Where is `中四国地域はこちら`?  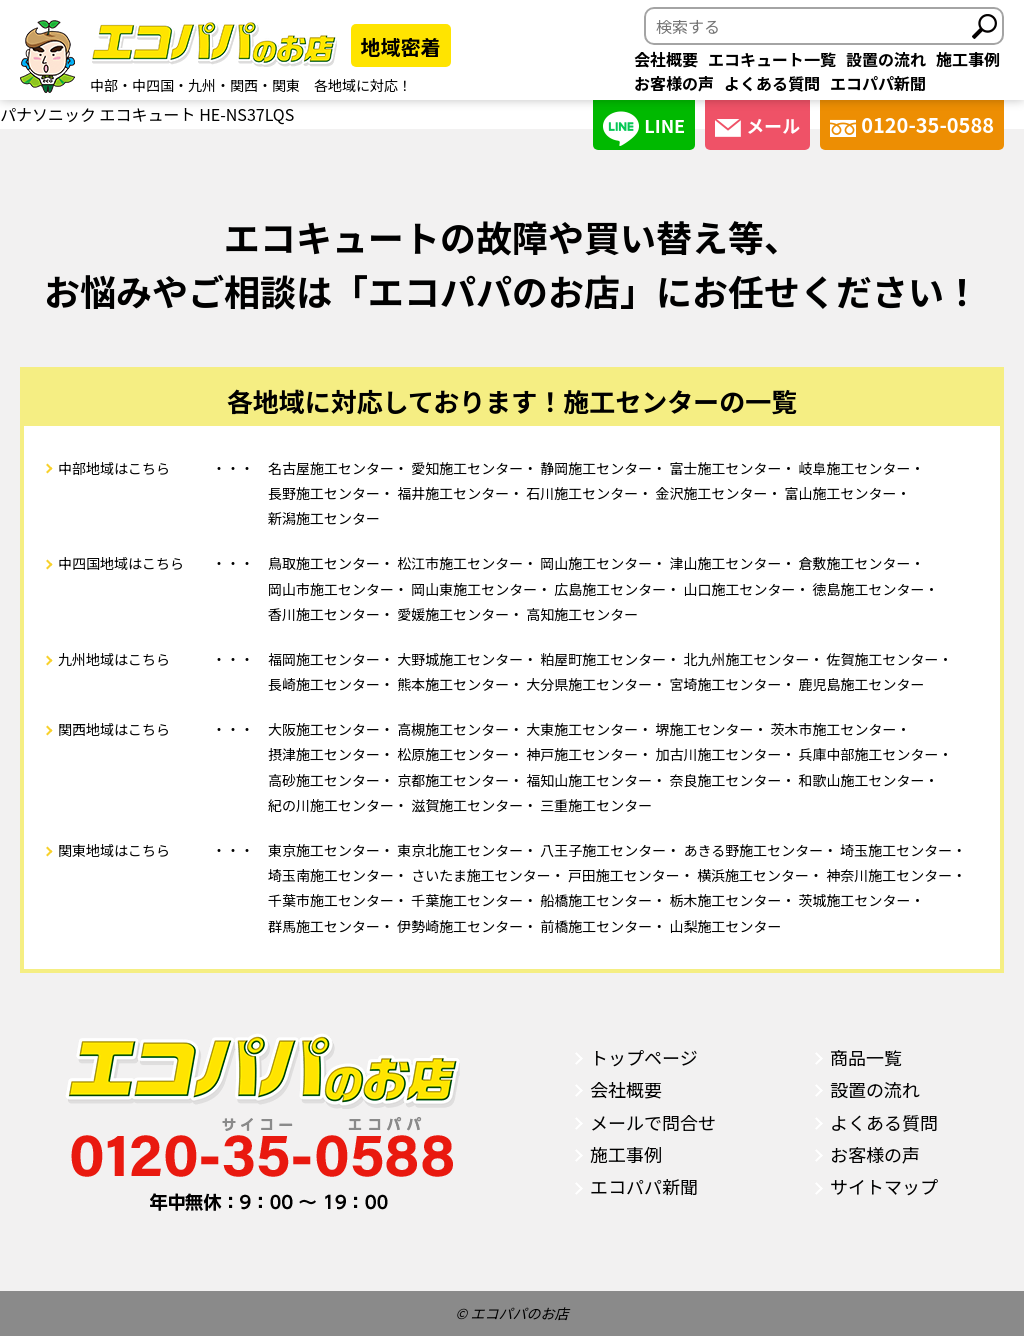 中四国地域はこちら is located at coordinates (121, 563).